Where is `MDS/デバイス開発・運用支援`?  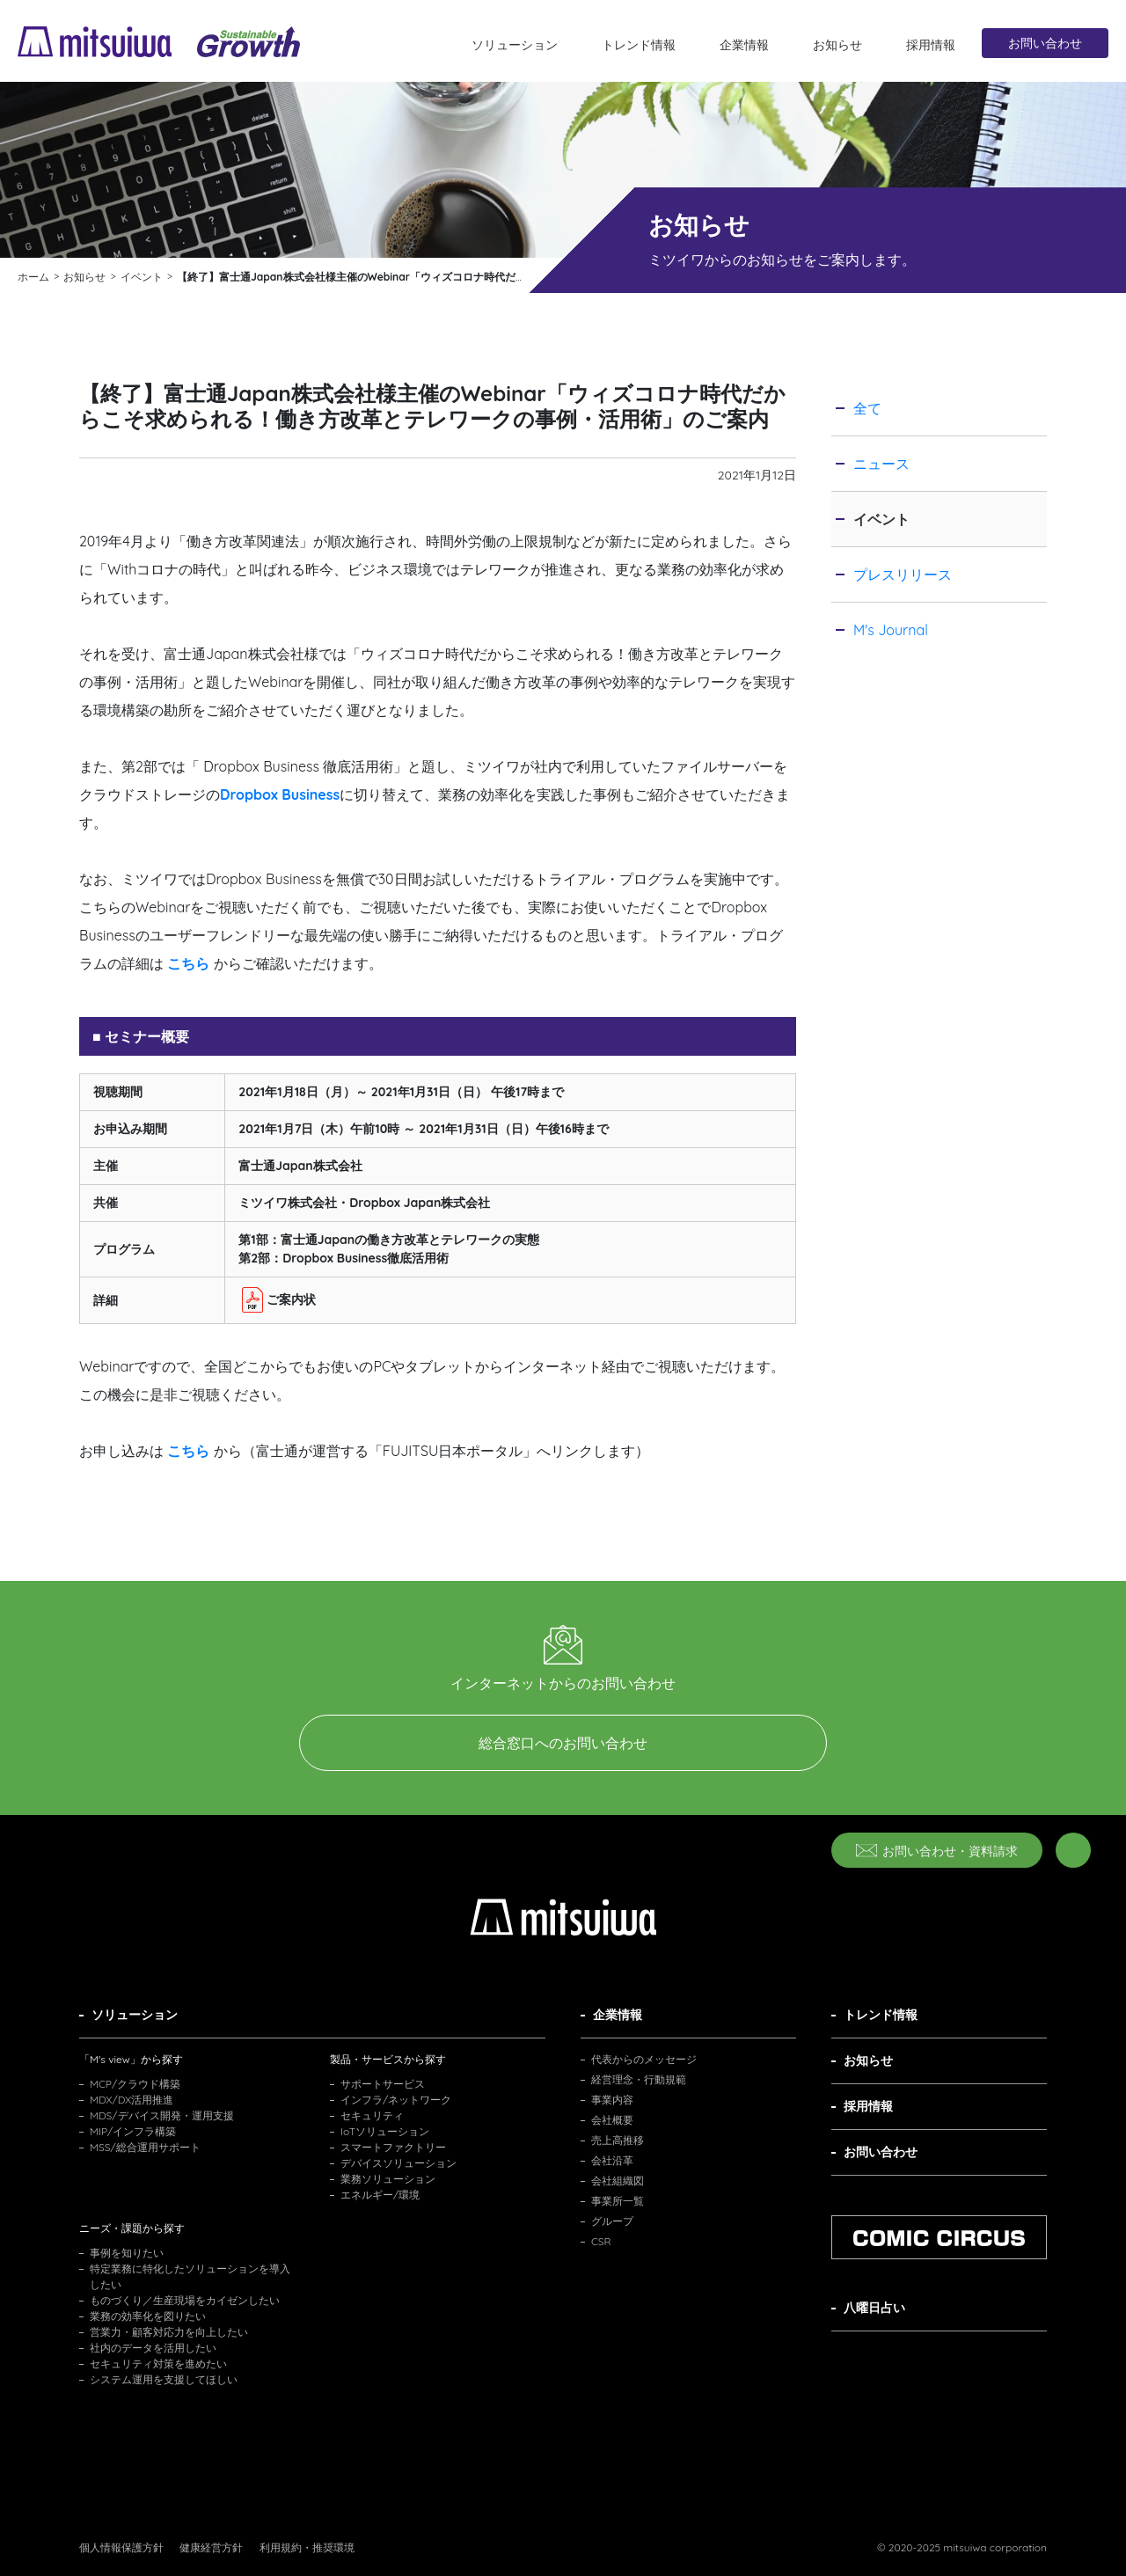
MDS/デバイス開発・運用支援 is located at coordinates (162, 2115).